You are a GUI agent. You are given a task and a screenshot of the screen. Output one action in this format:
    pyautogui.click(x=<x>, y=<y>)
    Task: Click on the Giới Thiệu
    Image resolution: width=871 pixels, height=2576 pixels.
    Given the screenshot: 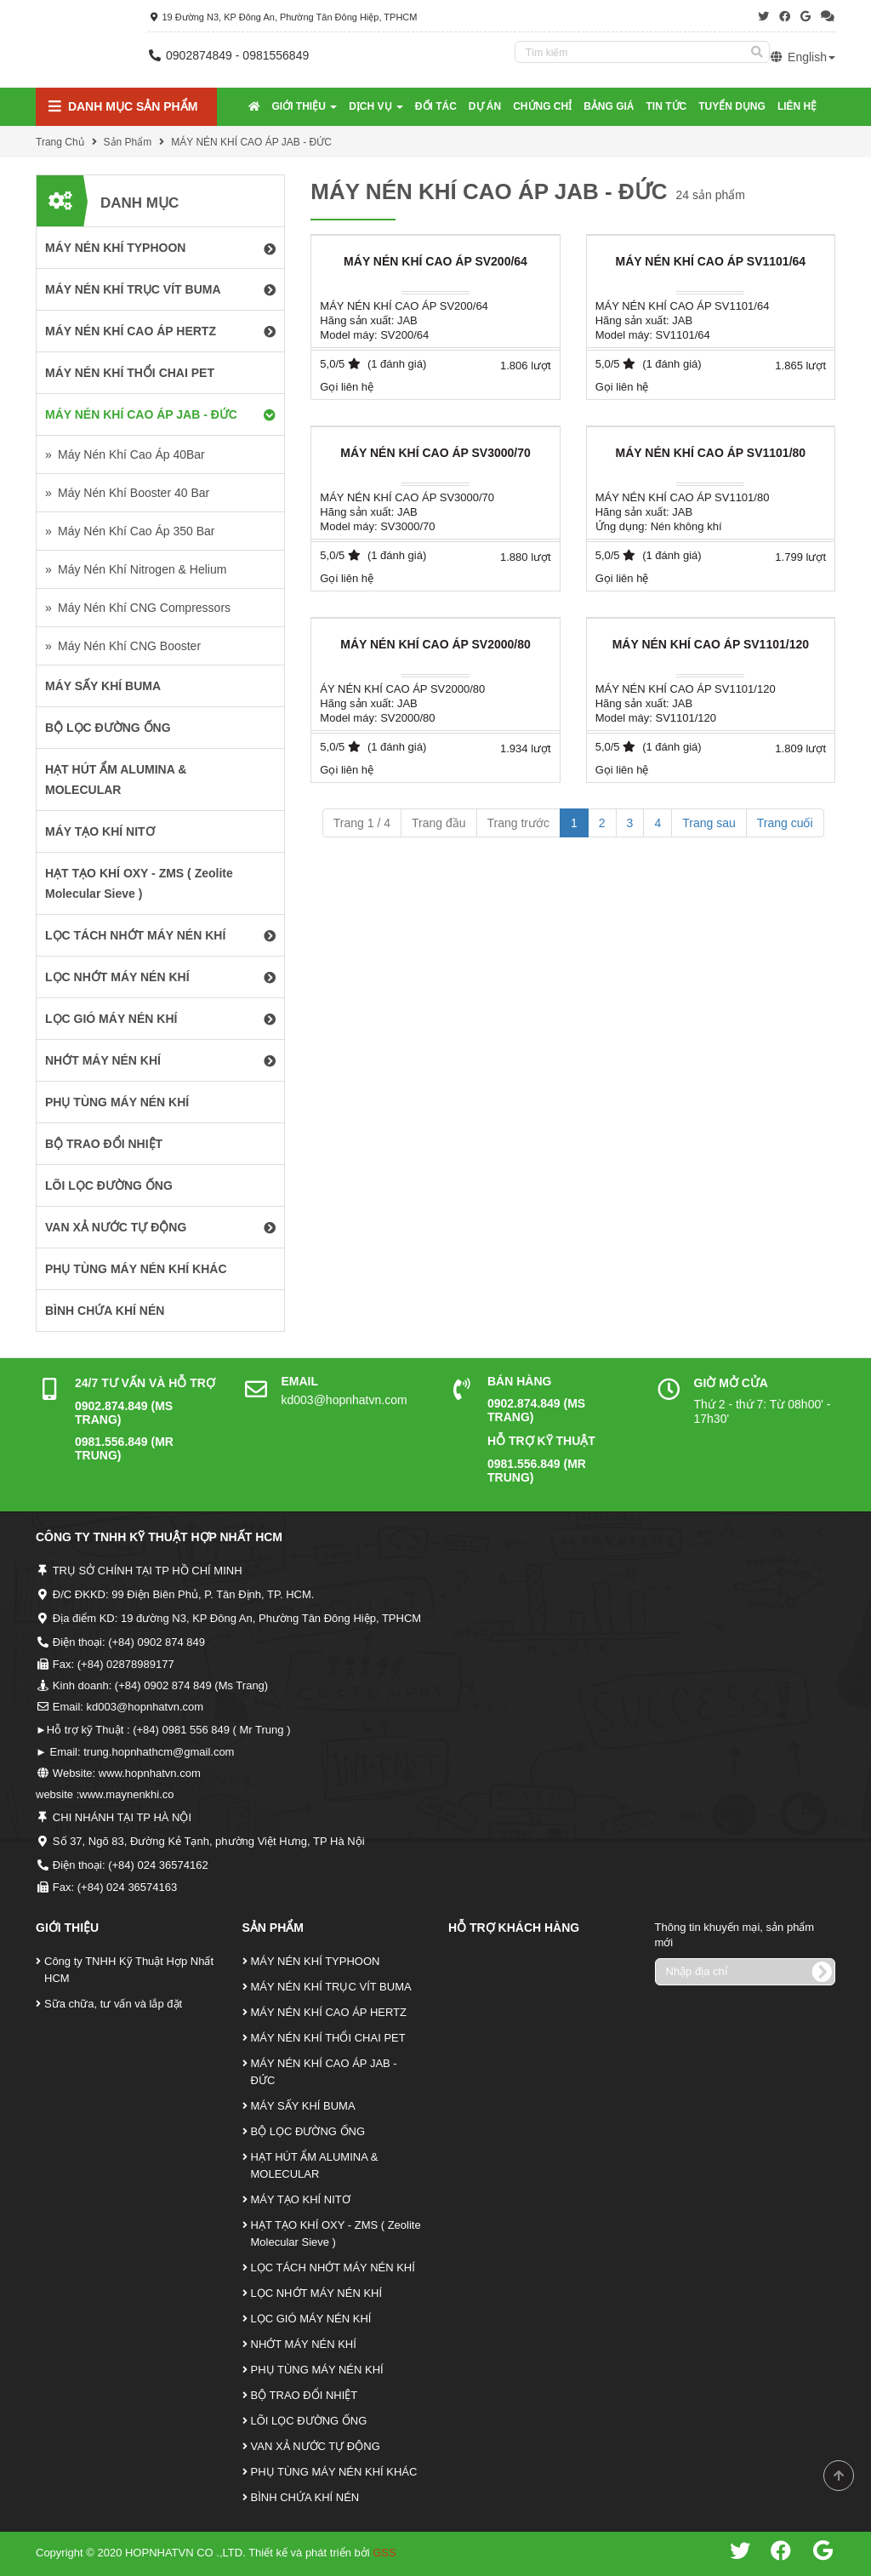 What is the action you would take?
    pyautogui.click(x=305, y=106)
    